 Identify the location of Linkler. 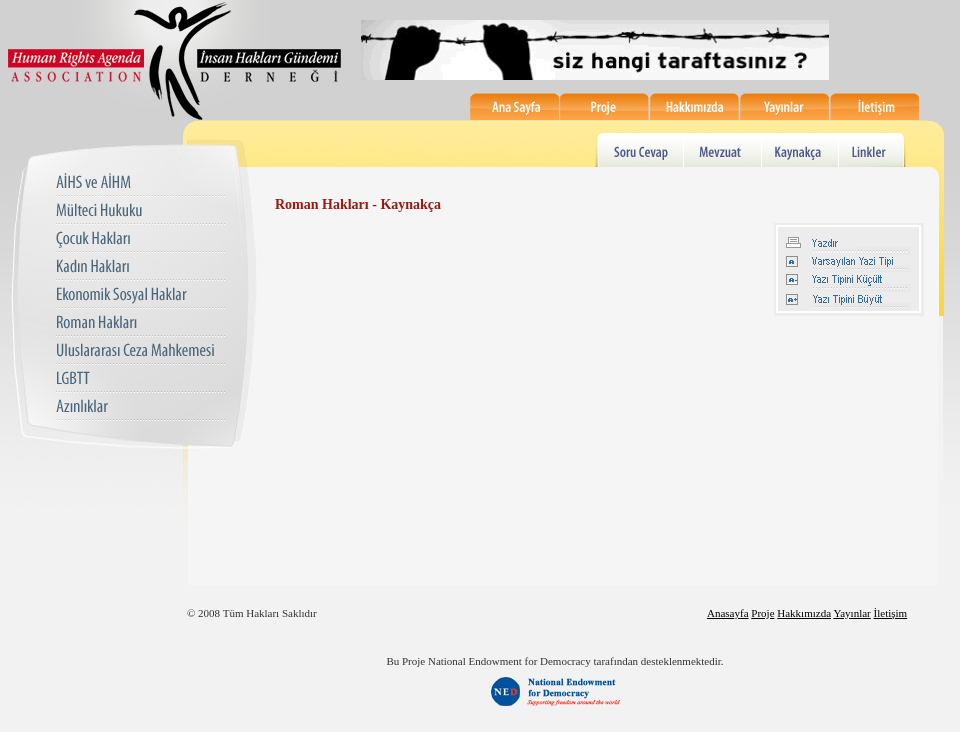
(874, 149).